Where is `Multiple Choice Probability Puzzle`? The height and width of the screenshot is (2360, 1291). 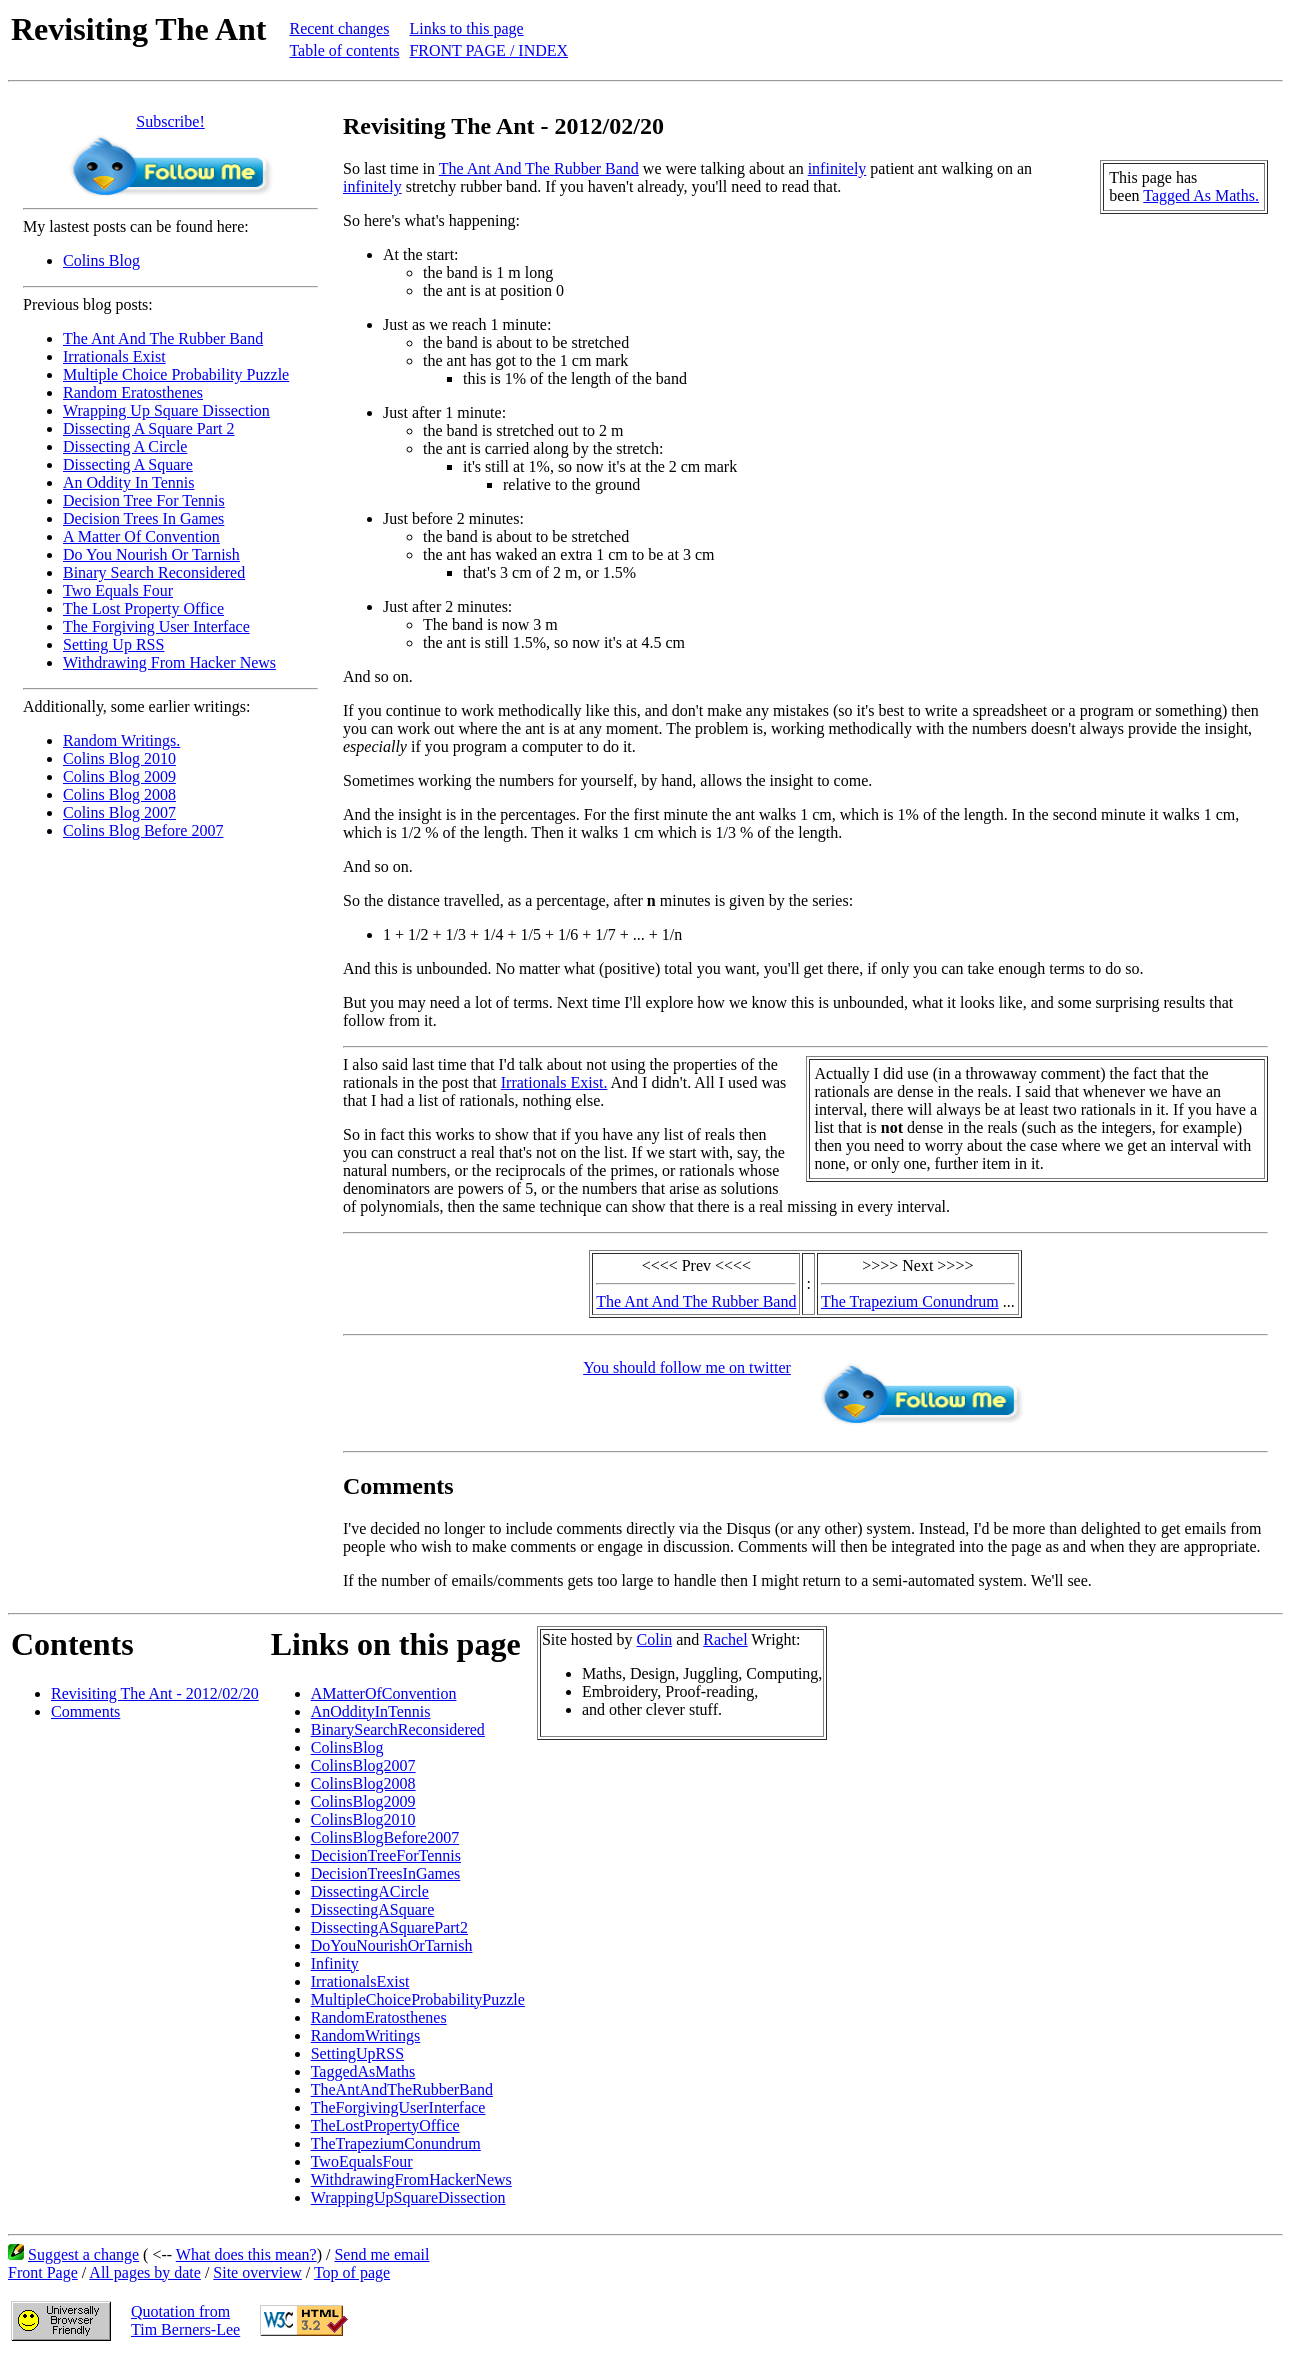
Multiple Choice Probability Puzzle is located at coordinates (176, 374).